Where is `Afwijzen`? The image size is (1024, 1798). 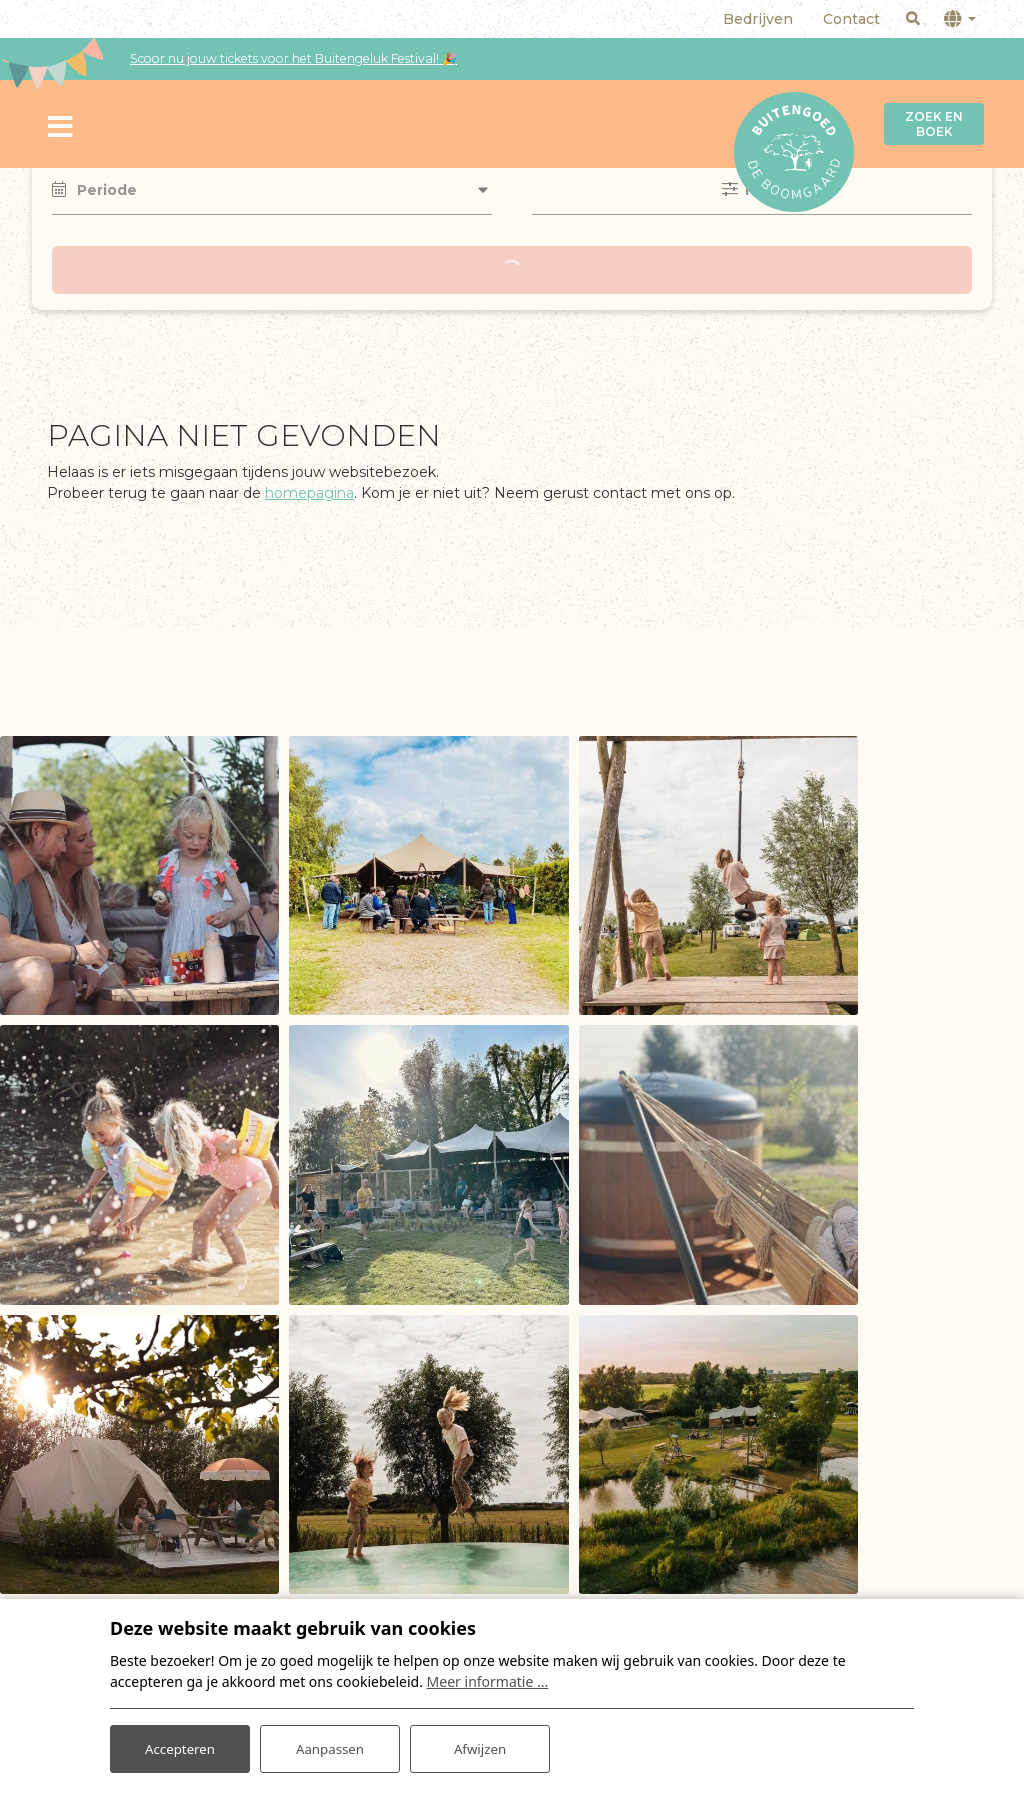 Afwijzen is located at coordinates (479, 1746).